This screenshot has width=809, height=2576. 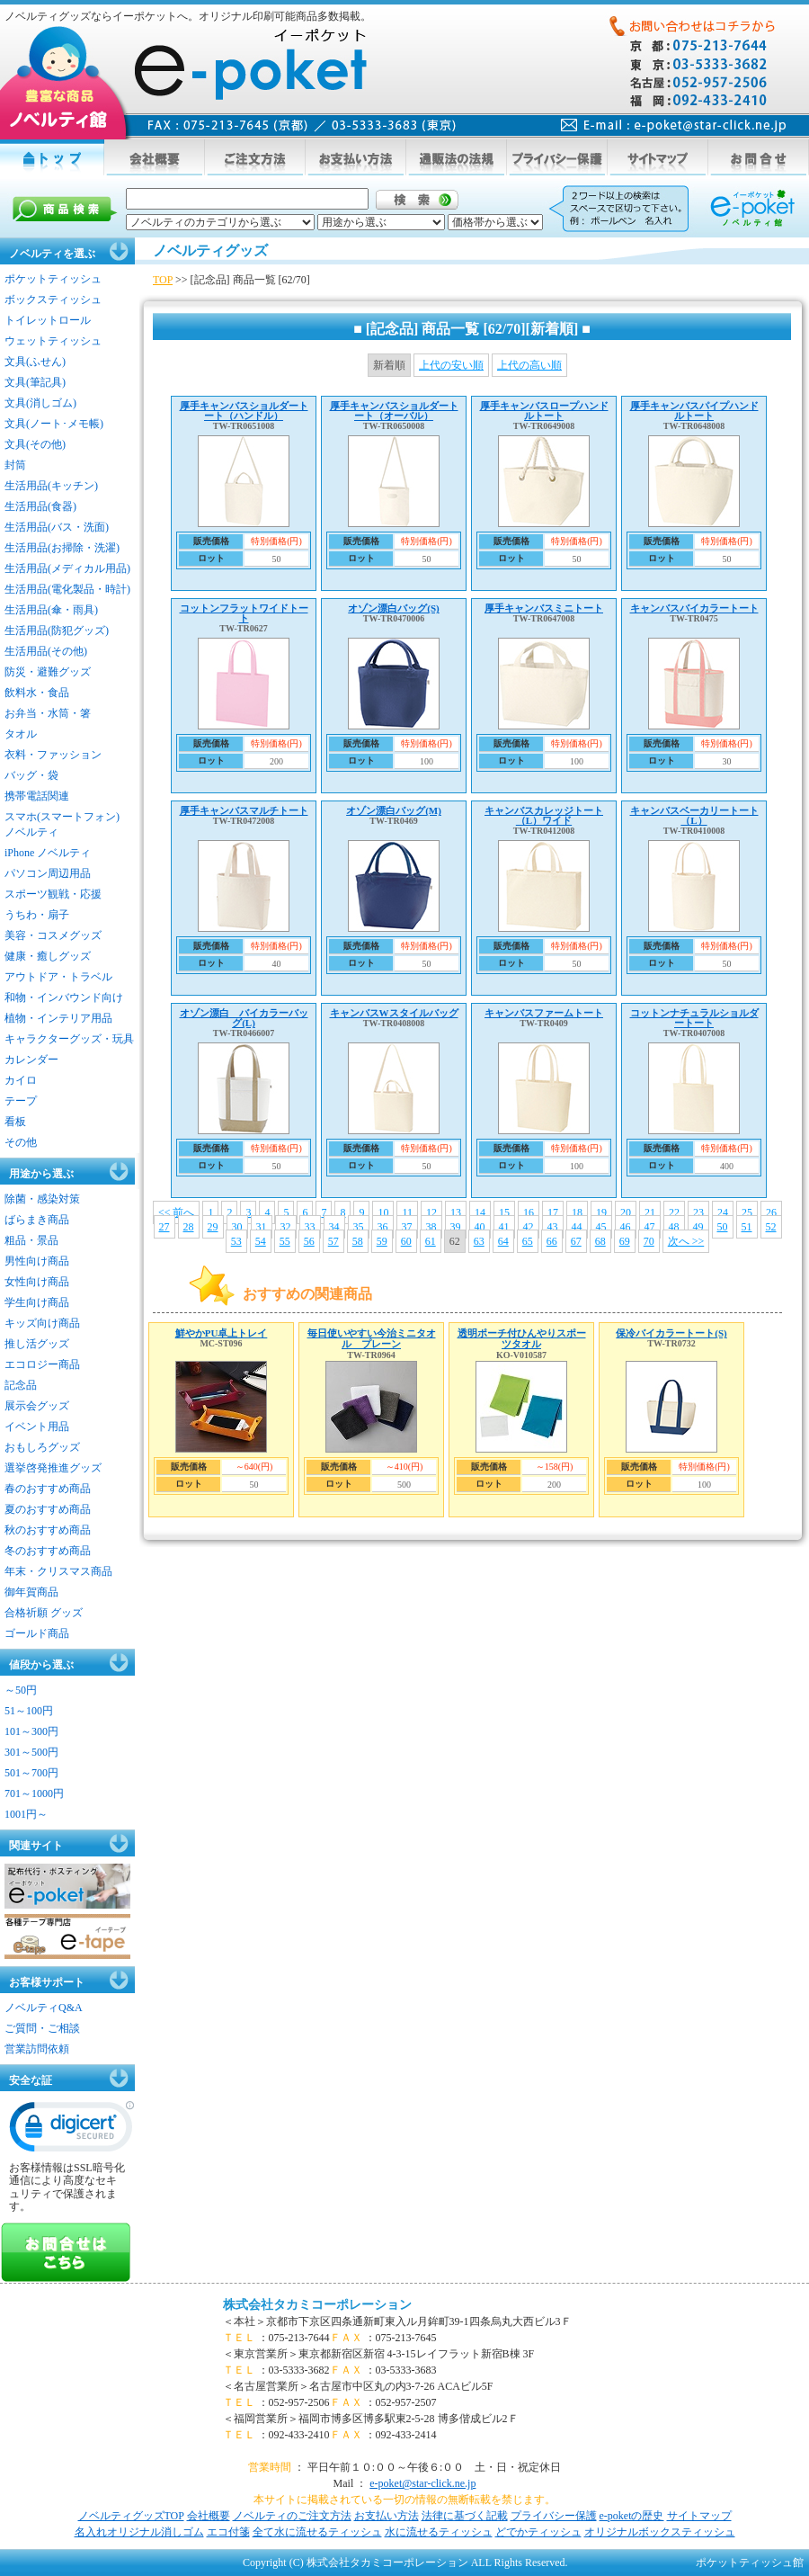 What do you see at coordinates (56, 527) in the screenshot?
I see `生活用品(バス・洗面)` at bounding box center [56, 527].